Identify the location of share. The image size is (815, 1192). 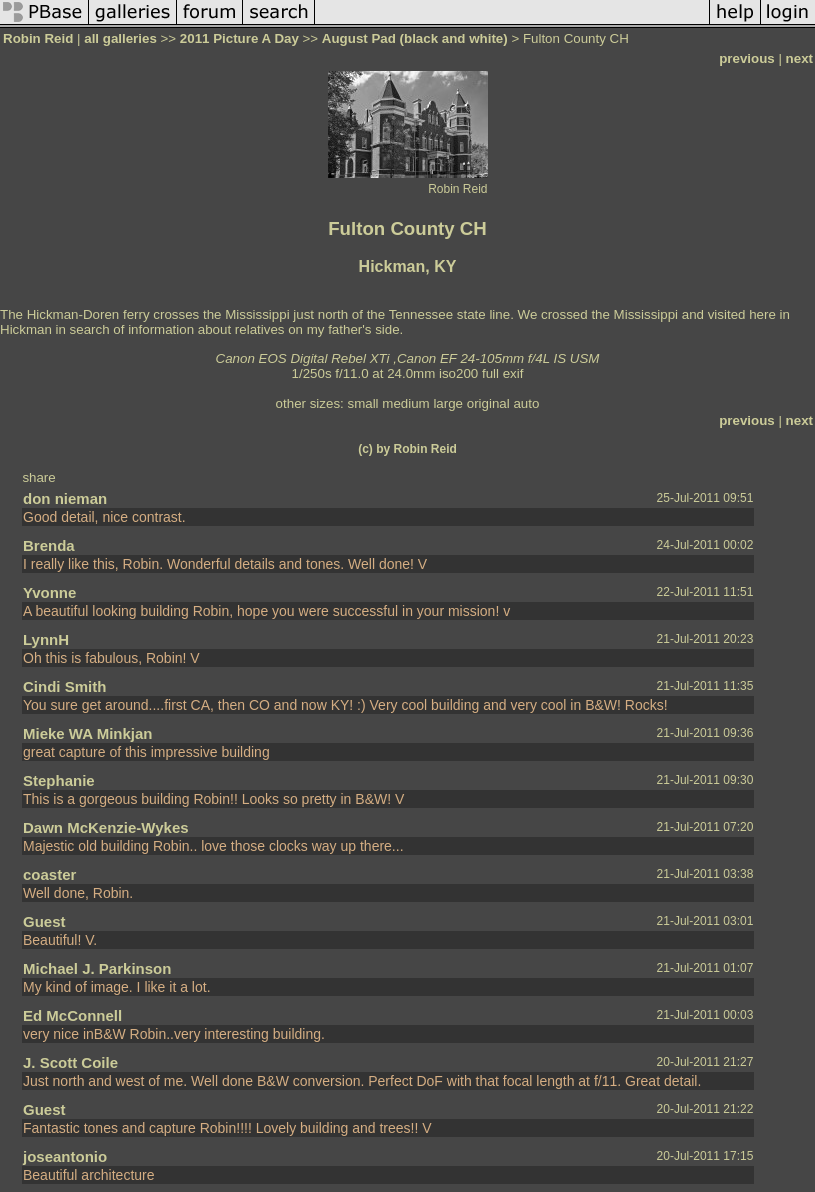
(38, 477).